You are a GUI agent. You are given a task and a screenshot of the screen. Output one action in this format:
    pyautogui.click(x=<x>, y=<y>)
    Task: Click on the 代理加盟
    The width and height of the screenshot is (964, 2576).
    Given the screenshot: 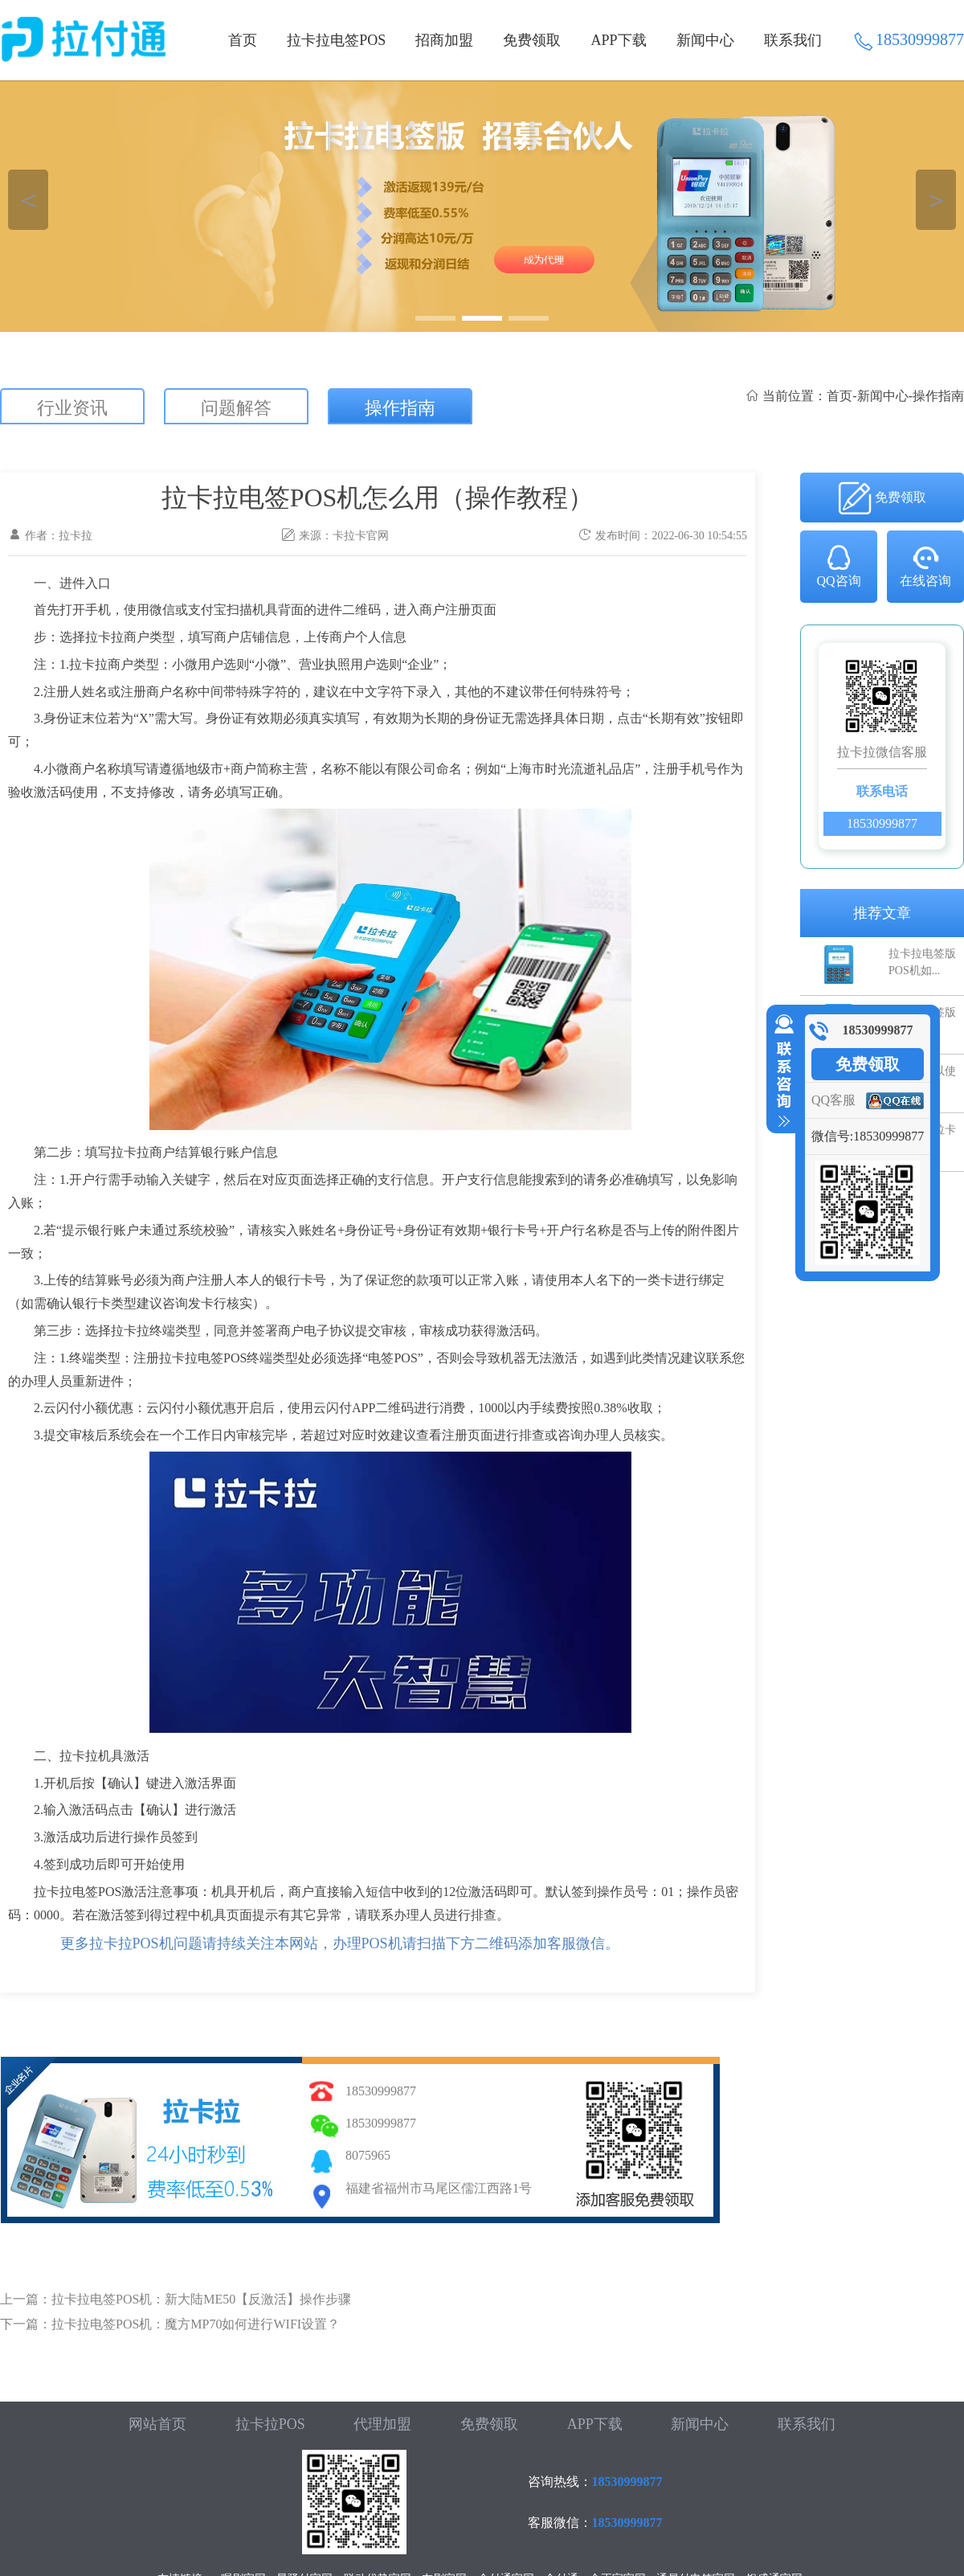 What is the action you would take?
    pyautogui.click(x=382, y=2424)
    